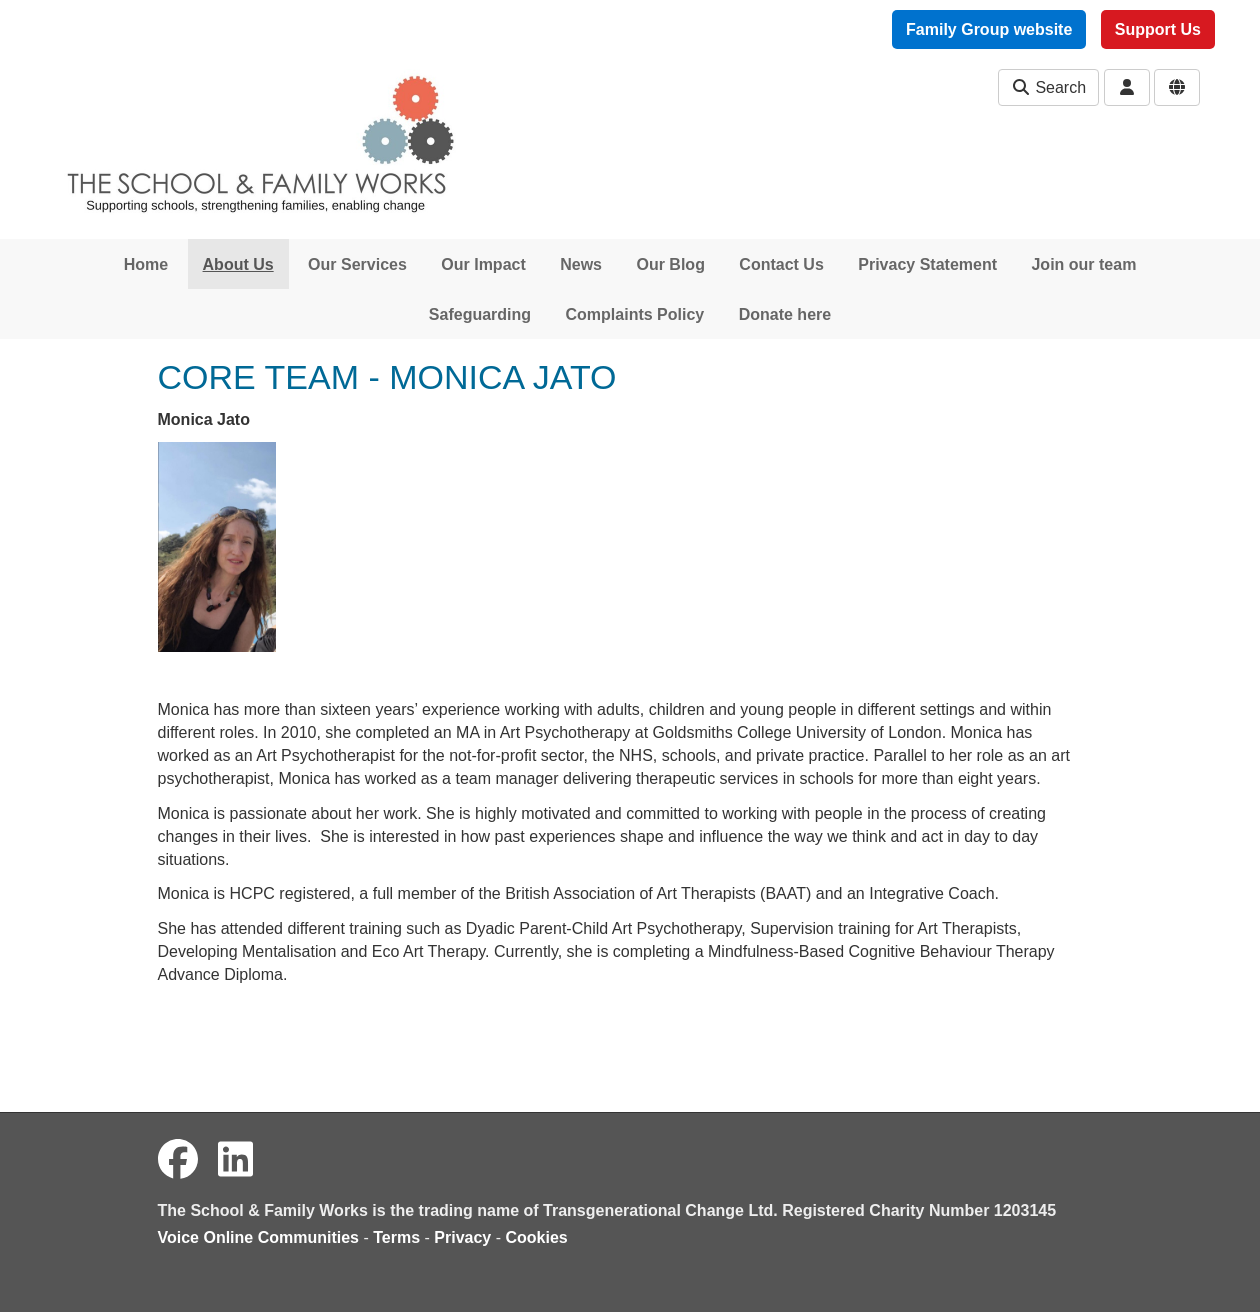 The width and height of the screenshot is (1260, 1312). Describe the element at coordinates (670, 264) in the screenshot. I see `Our Blog` at that location.